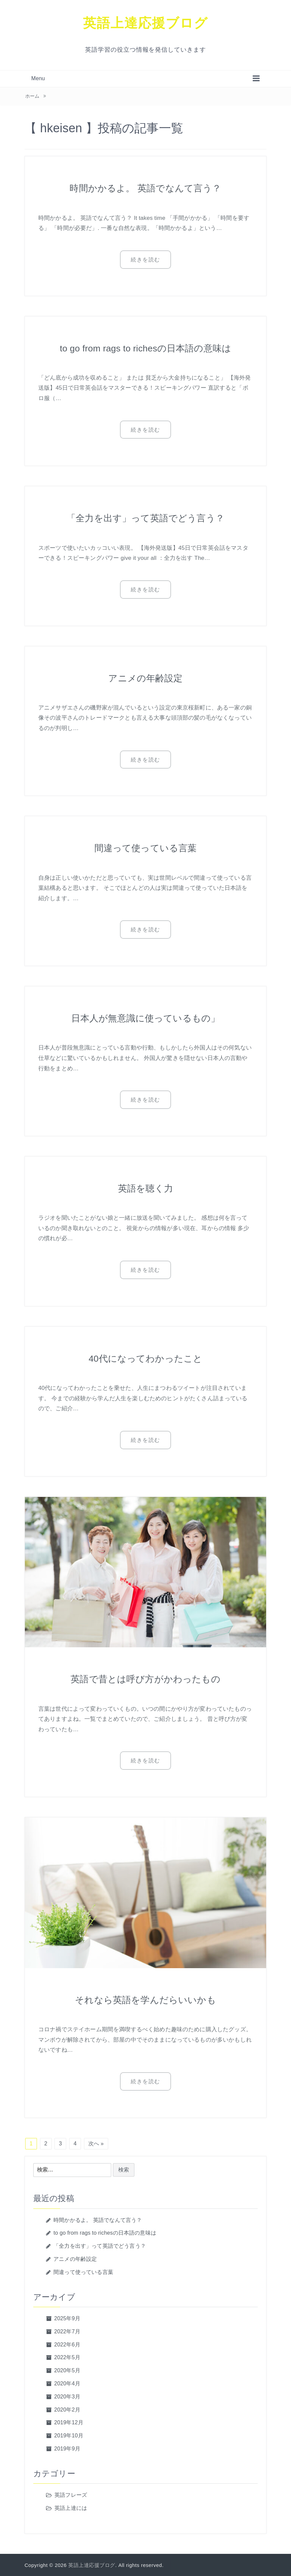 This screenshot has height=2576, width=291. Describe the element at coordinates (67, 2409) in the screenshot. I see `2020年2月` at that location.